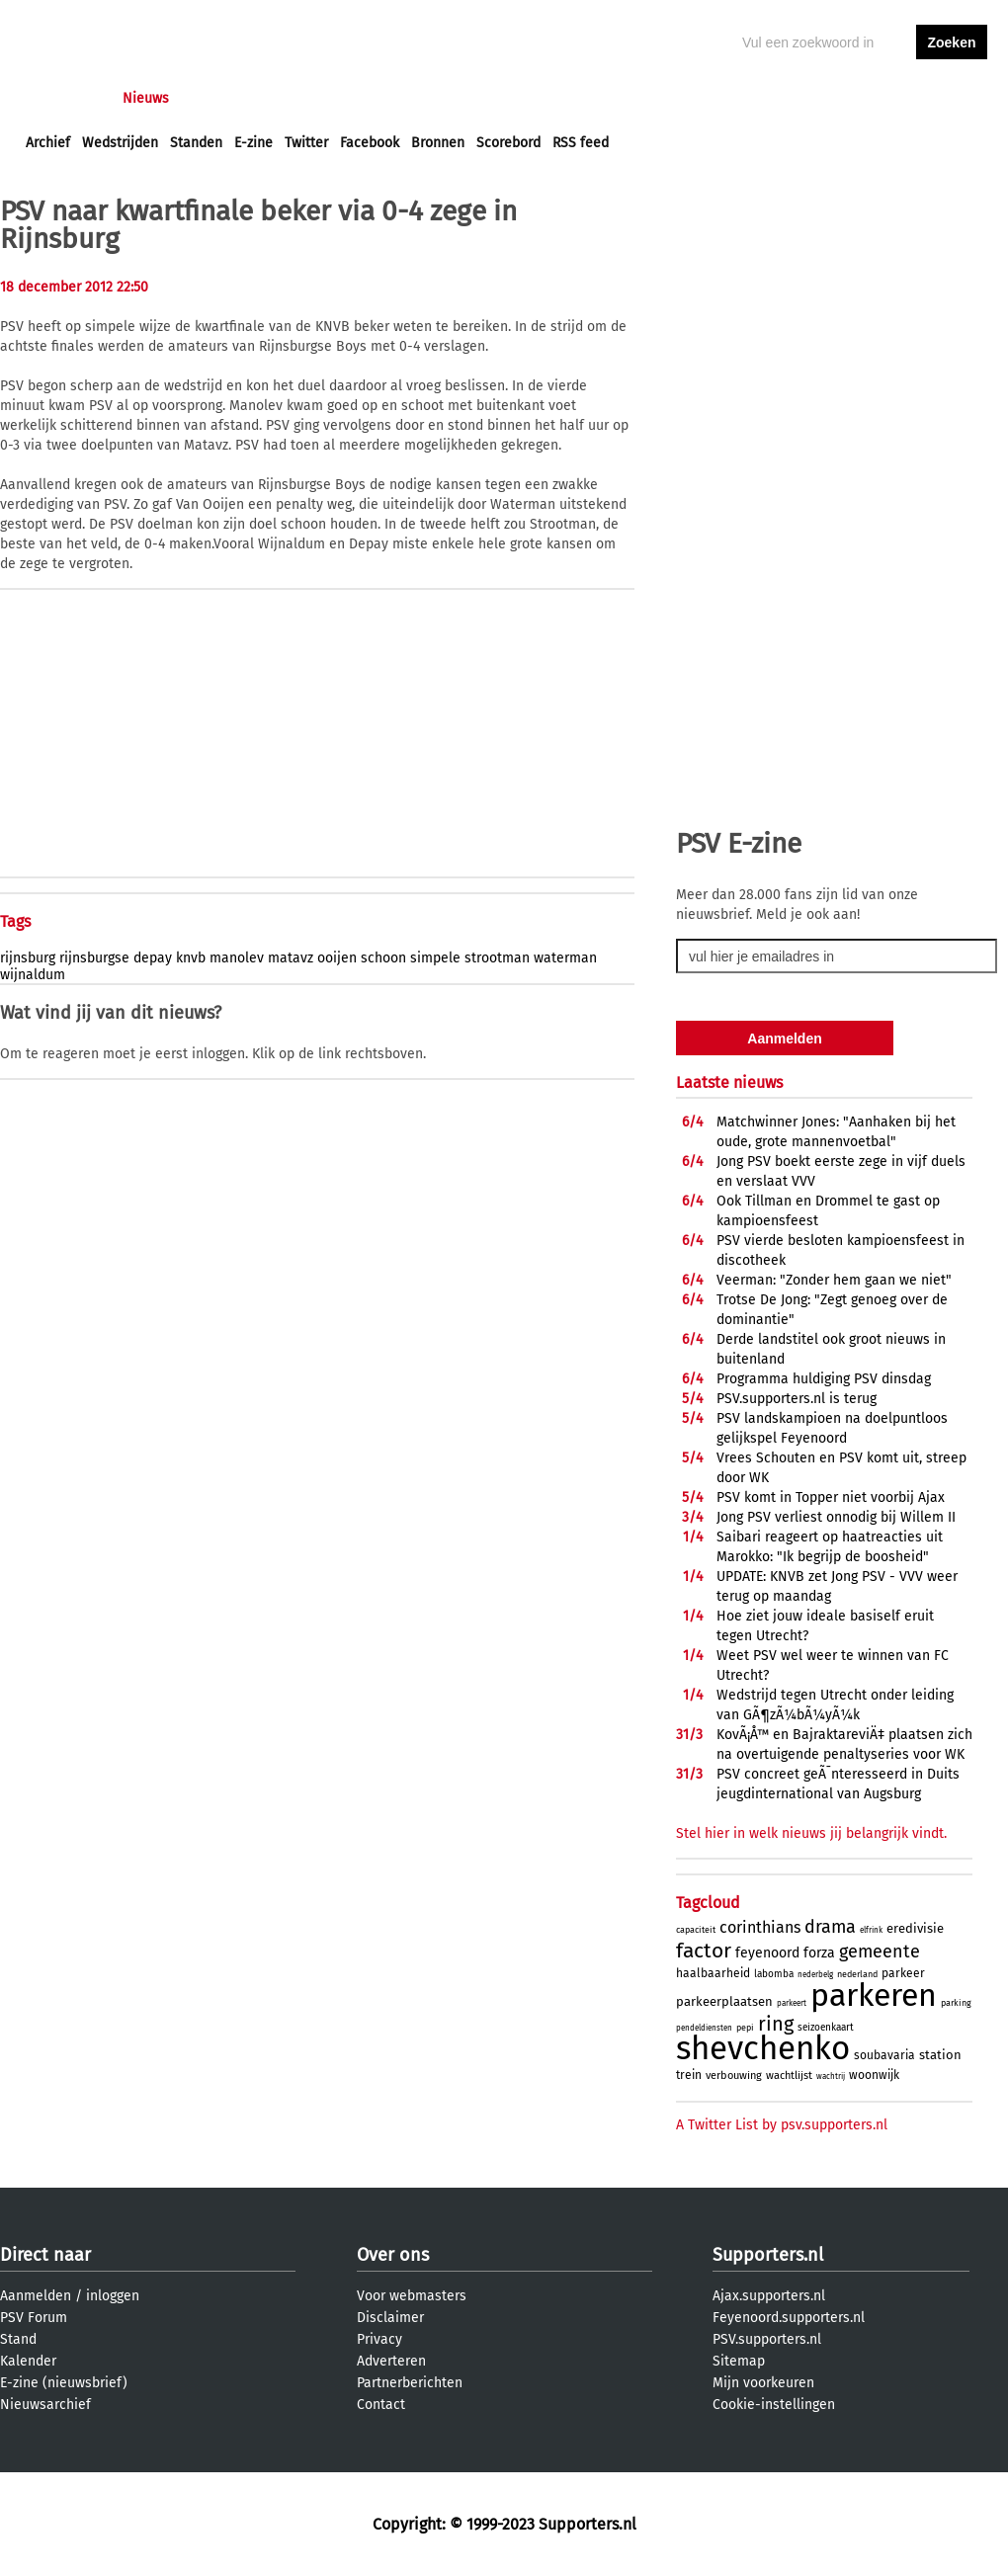 Image resolution: width=1008 pixels, height=2576 pixels. Describe the element at coordinates (956, 2003) in the screenshot. I see `parking` at that location.